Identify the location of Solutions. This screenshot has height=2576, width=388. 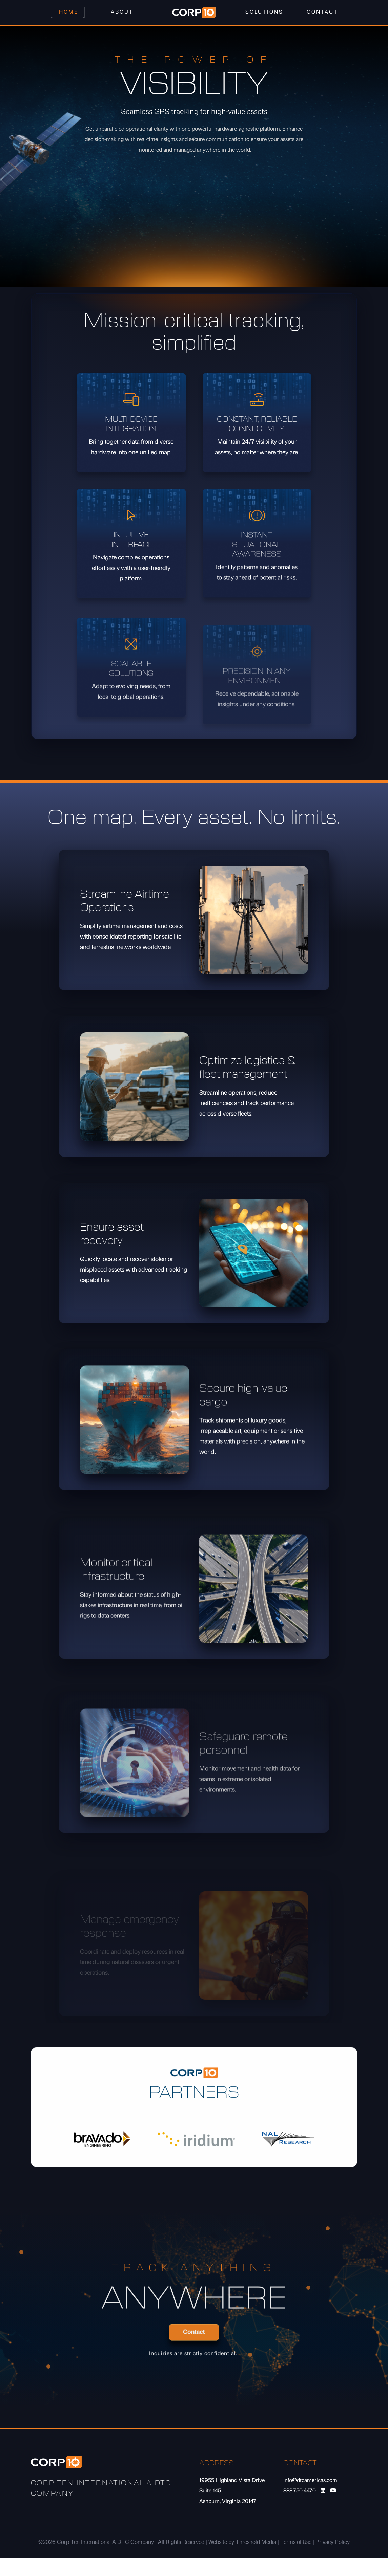
(264, 12).